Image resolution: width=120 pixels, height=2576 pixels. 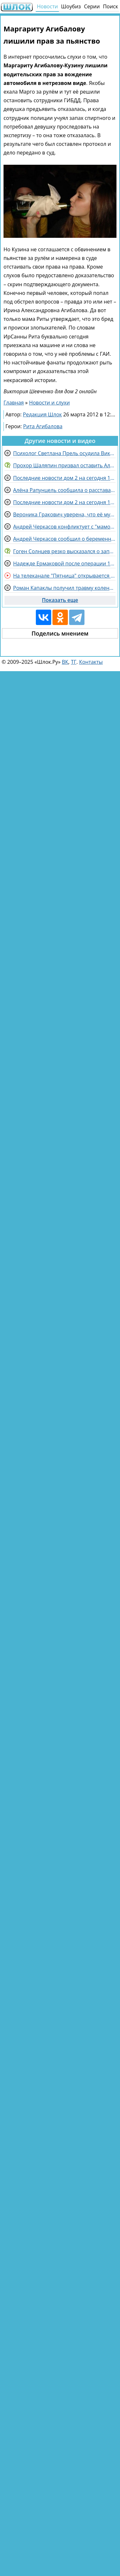 What do you see at coordinates (42, 414) in the screenshot?
I see `Редакция Шлок` at bounding box center [42, 414].